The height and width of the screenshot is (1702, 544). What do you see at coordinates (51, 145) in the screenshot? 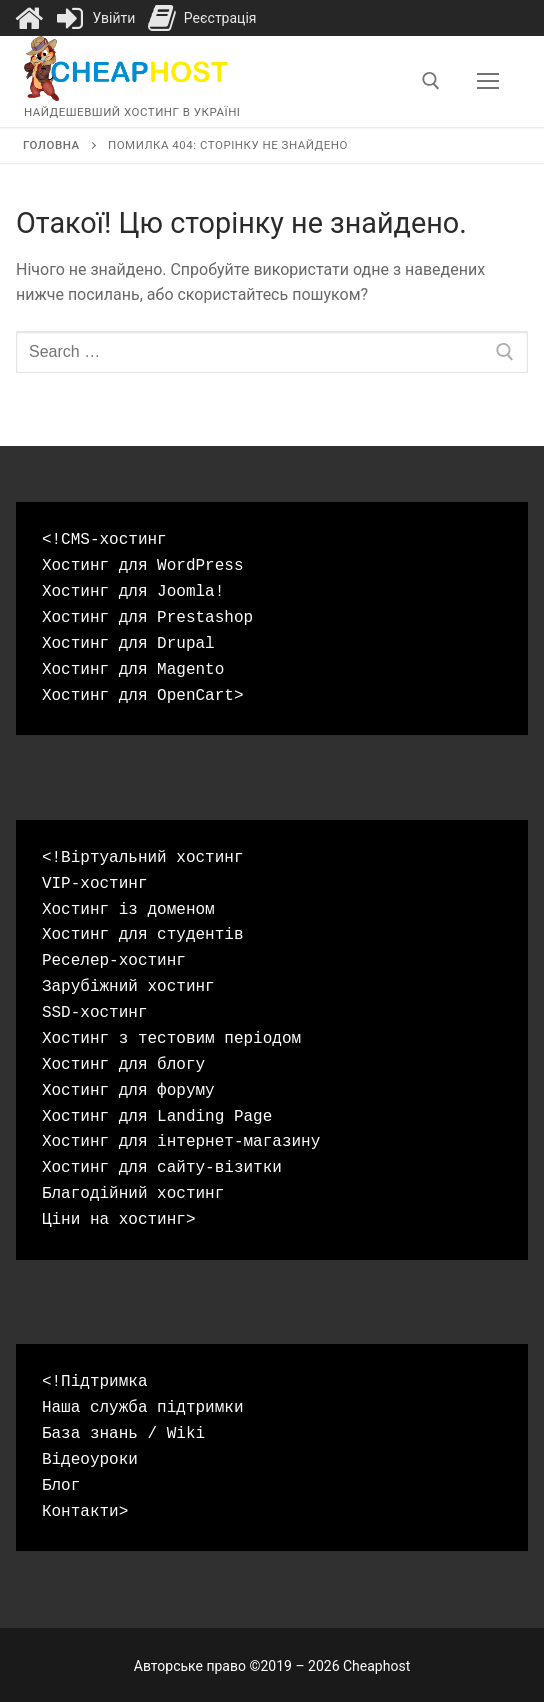
I see `Головна` at bounding box center [51, 145].